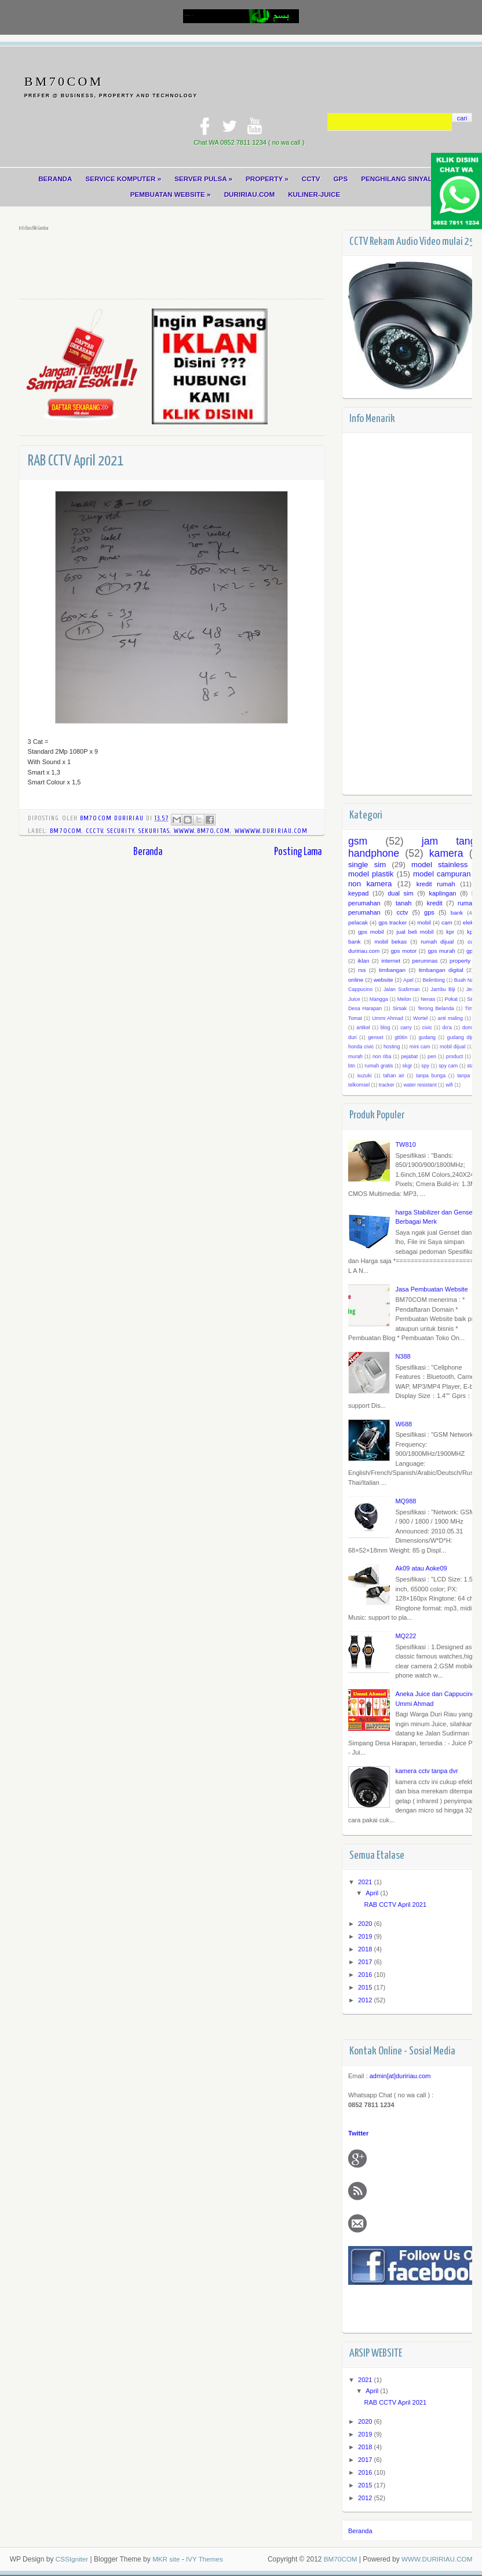  I want to click on CSSIgniter, so click(72, 2560).